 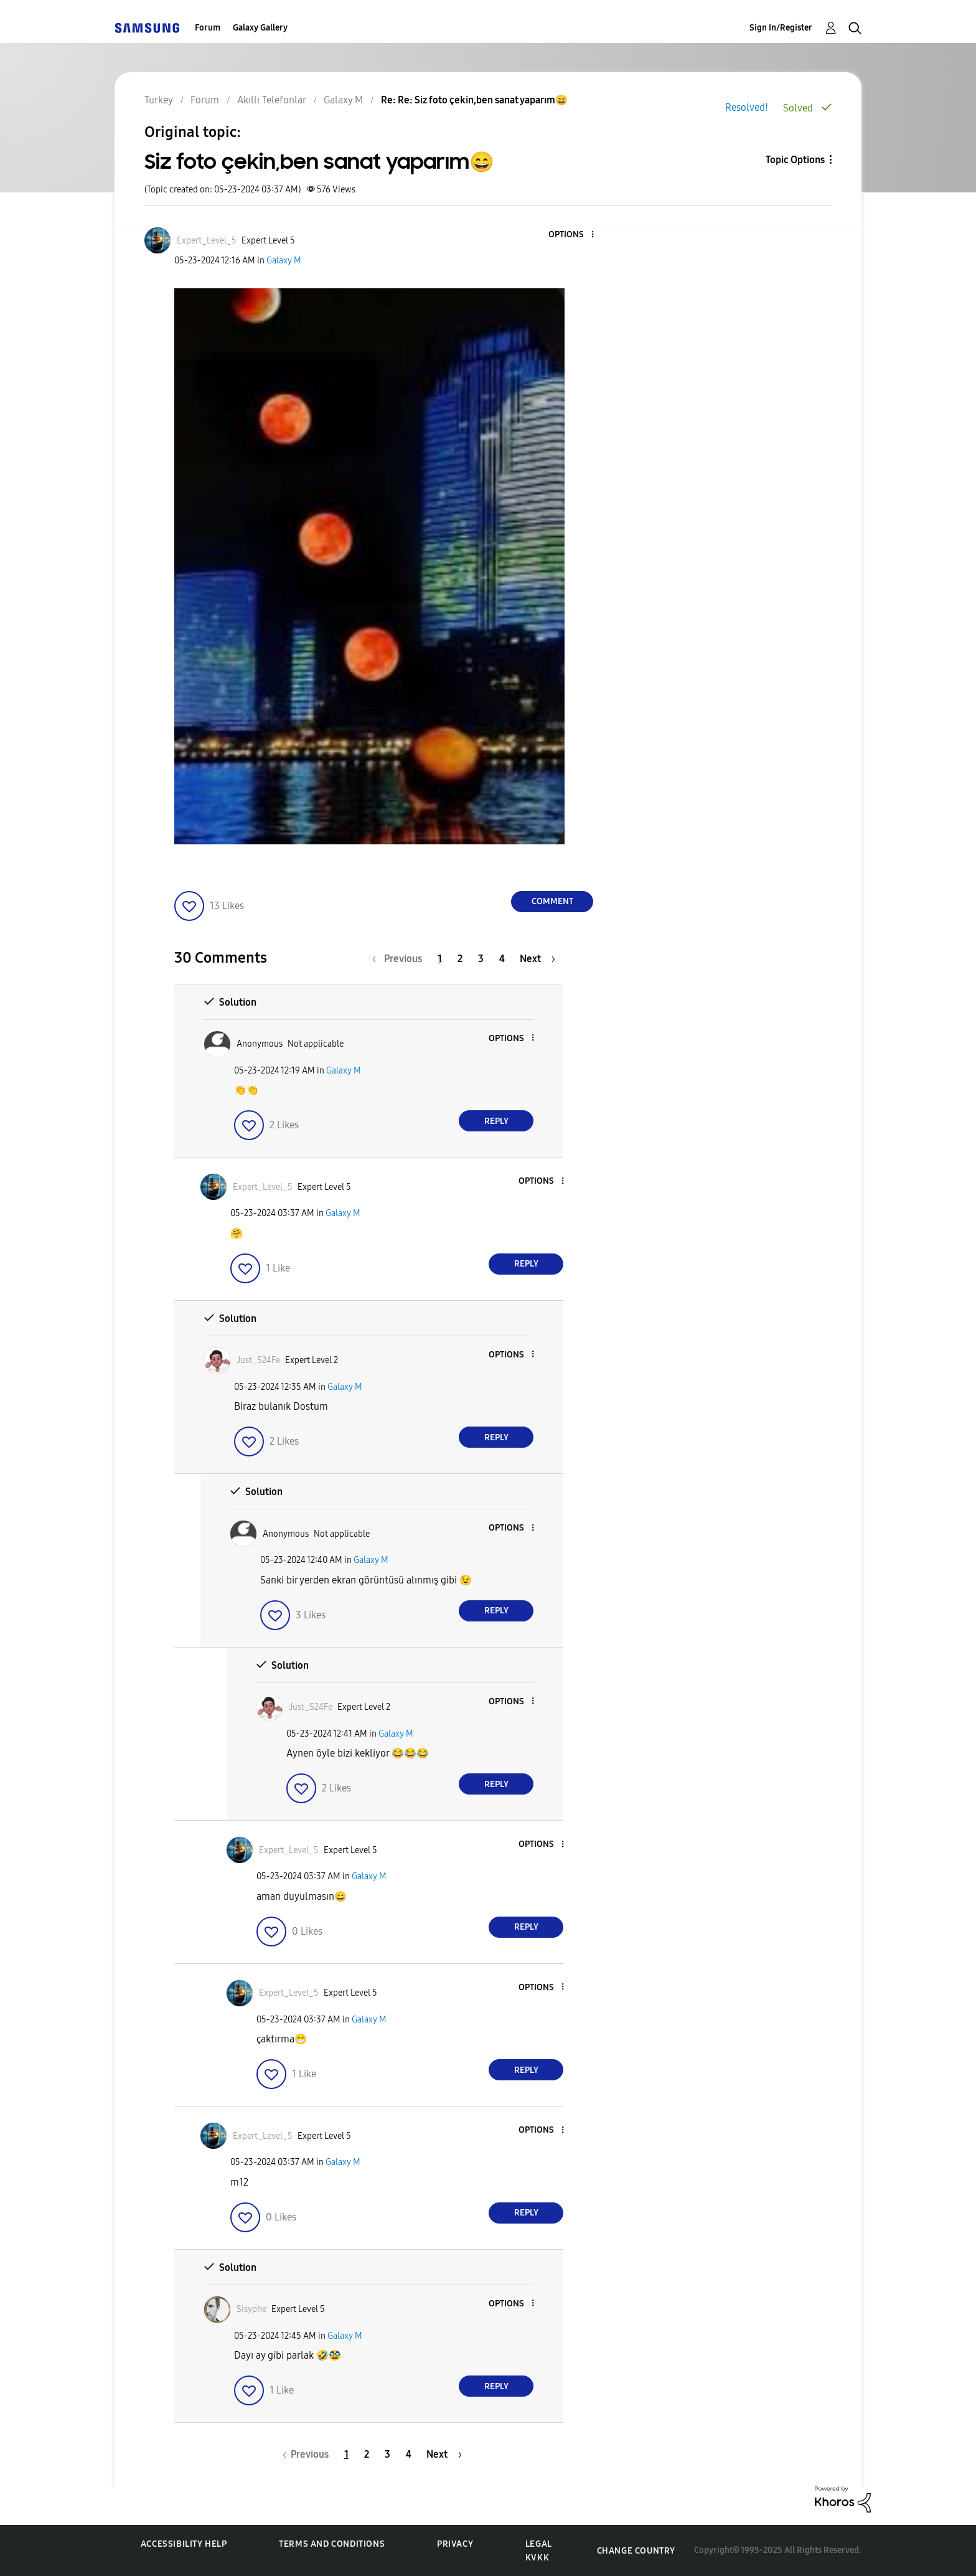 What do you see at coordinates (460, 959) in the screenshot?
I see `2 [Page 2]` at bounding box center [460, 959].